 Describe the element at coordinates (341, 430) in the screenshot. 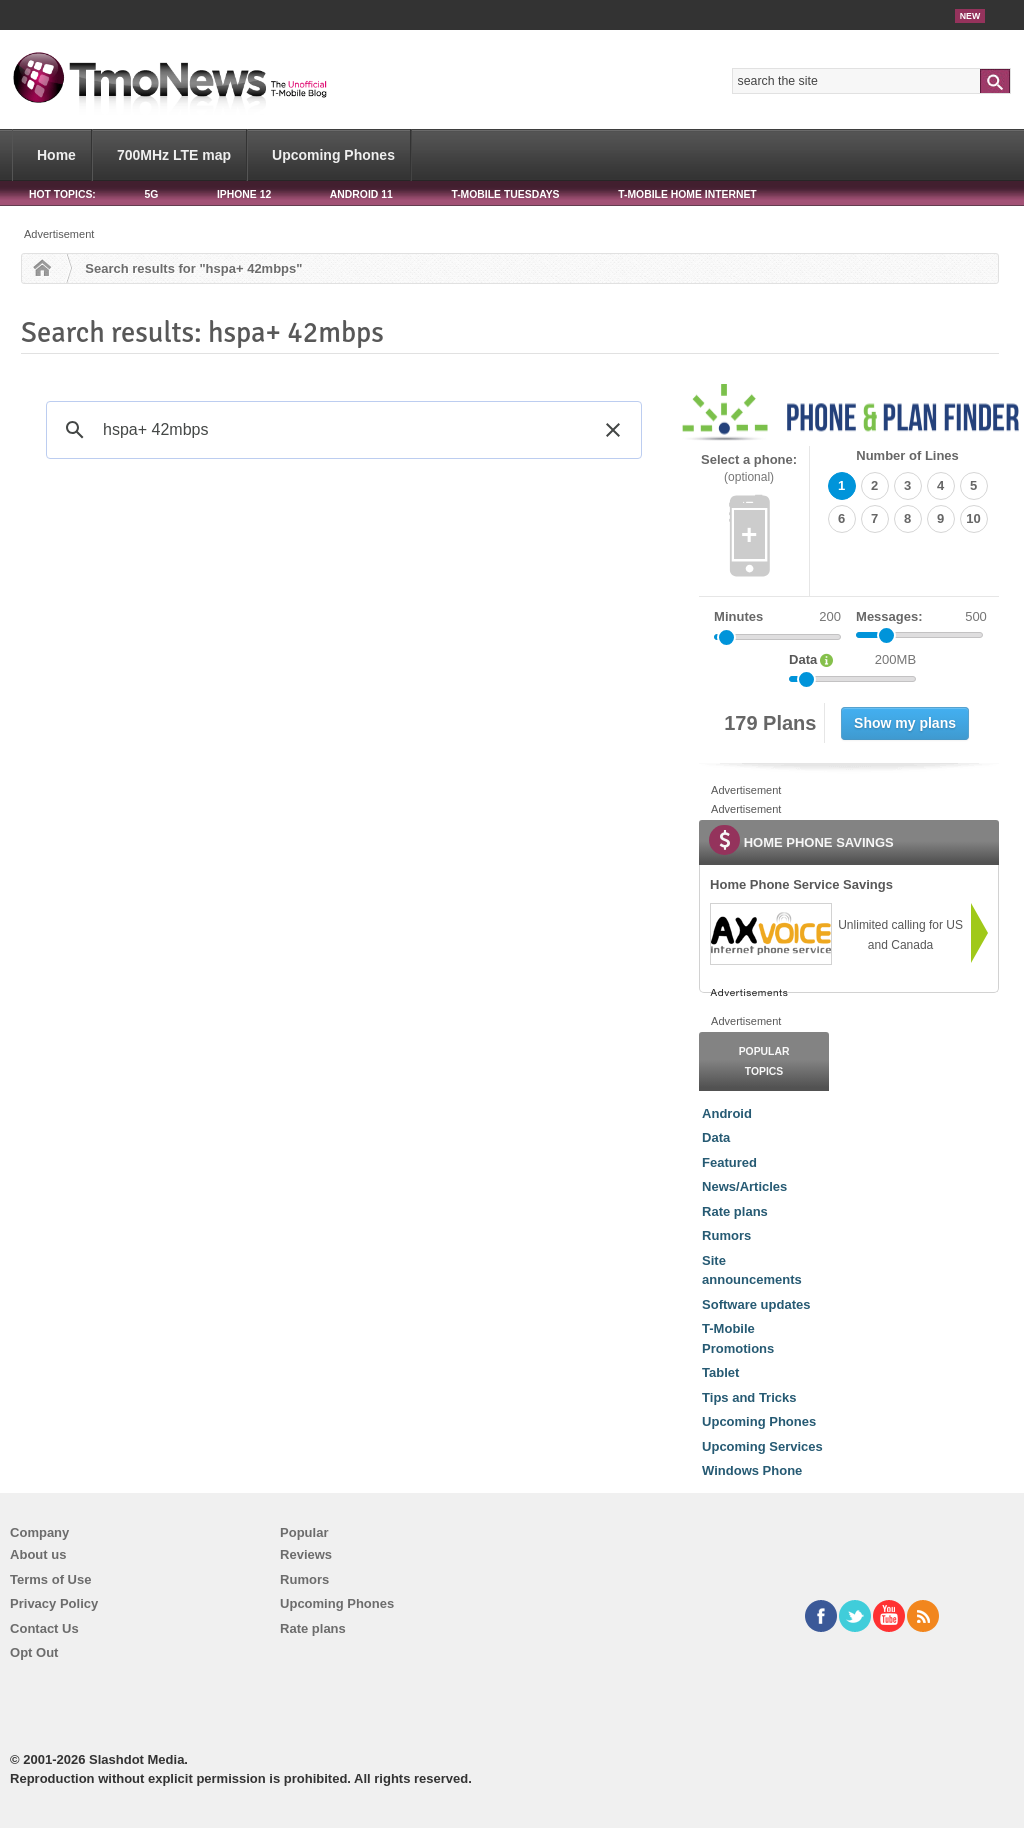

I see `[search]` at that location.